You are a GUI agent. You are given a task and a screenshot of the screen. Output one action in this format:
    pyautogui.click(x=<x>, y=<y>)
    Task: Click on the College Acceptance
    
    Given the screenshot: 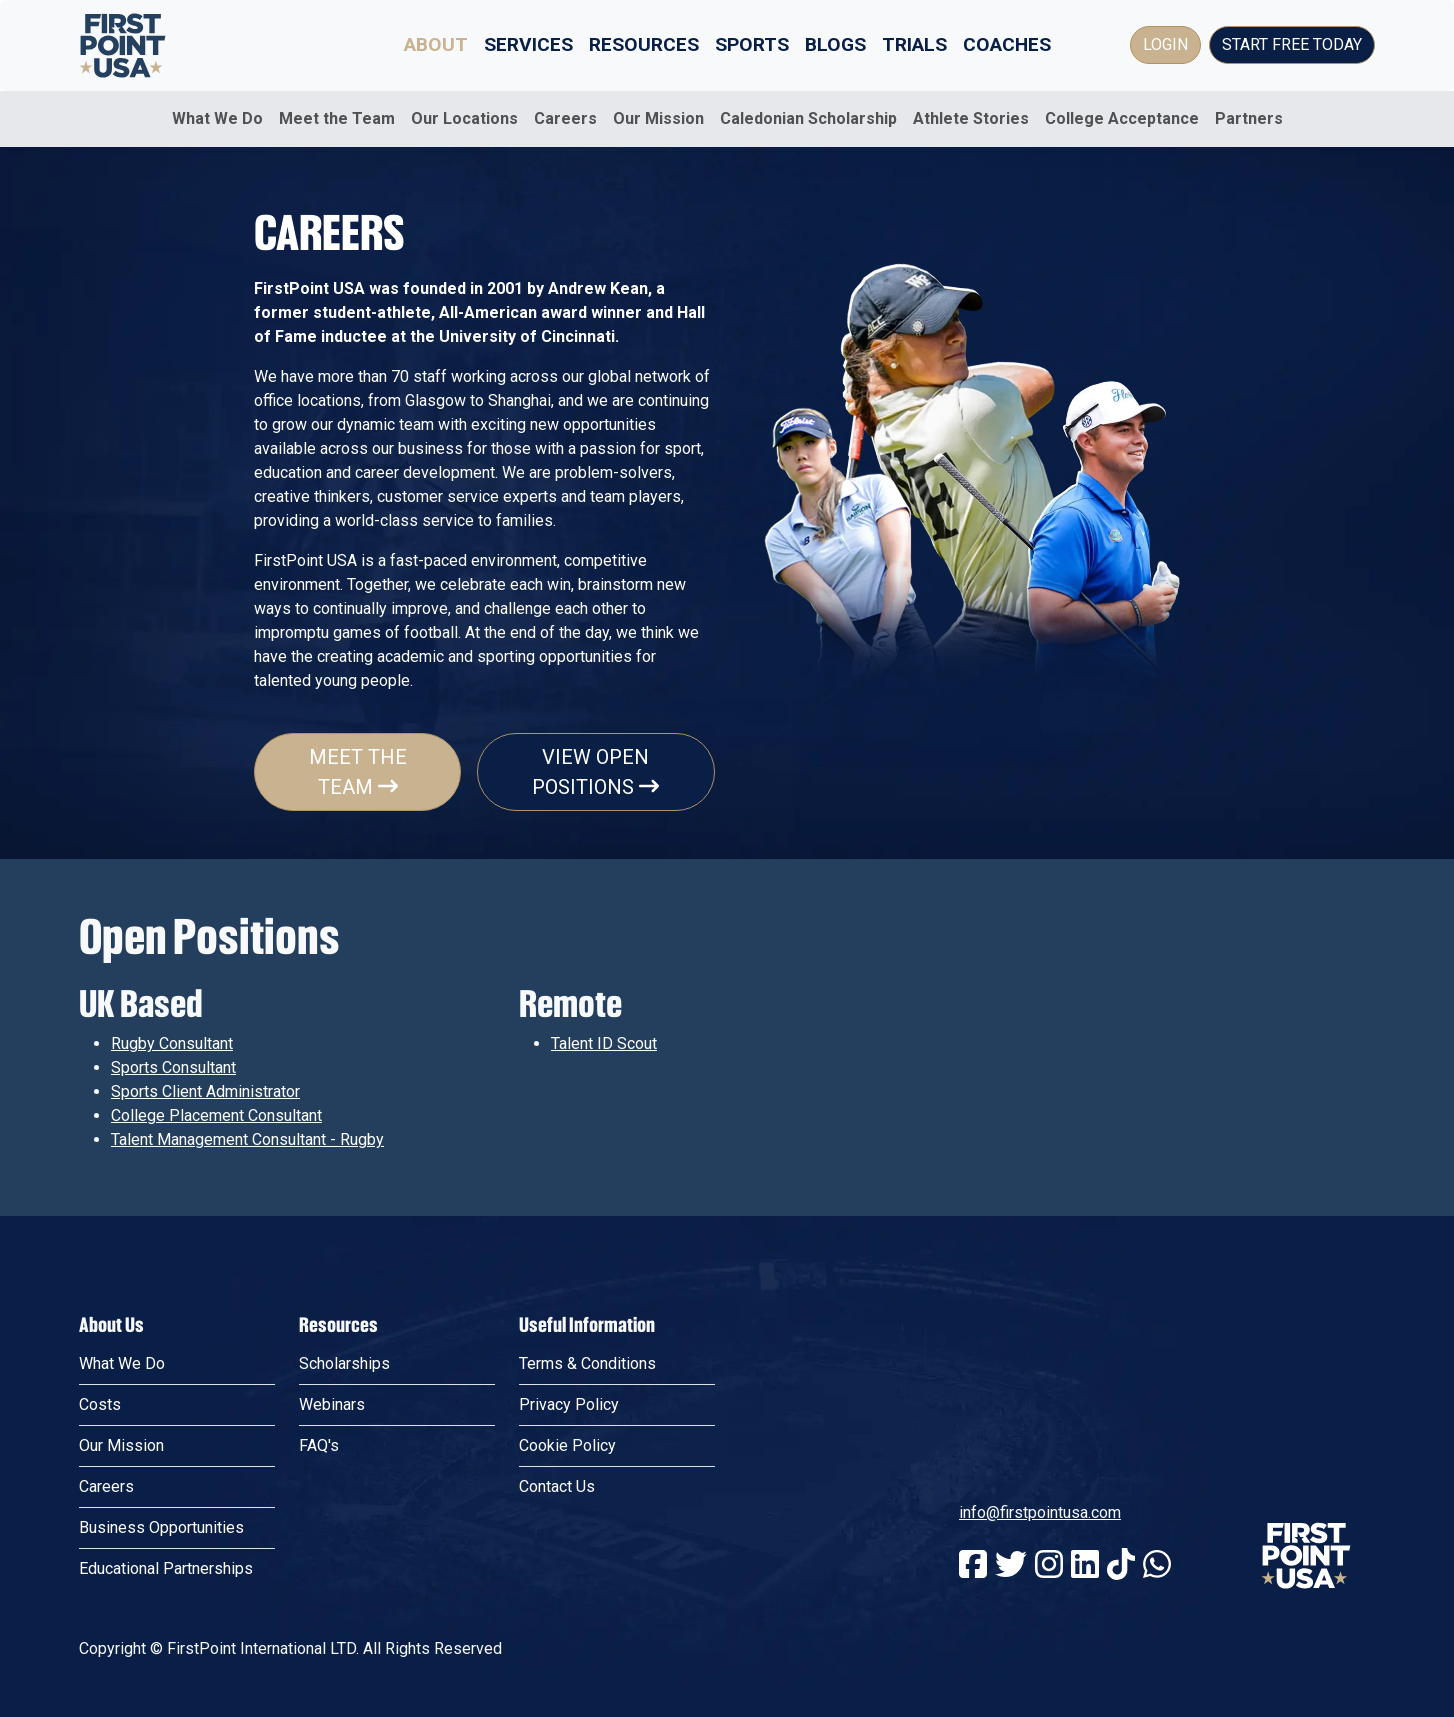 What is the action you would take?
    pyautogui.click(x=1122, y=118)
    